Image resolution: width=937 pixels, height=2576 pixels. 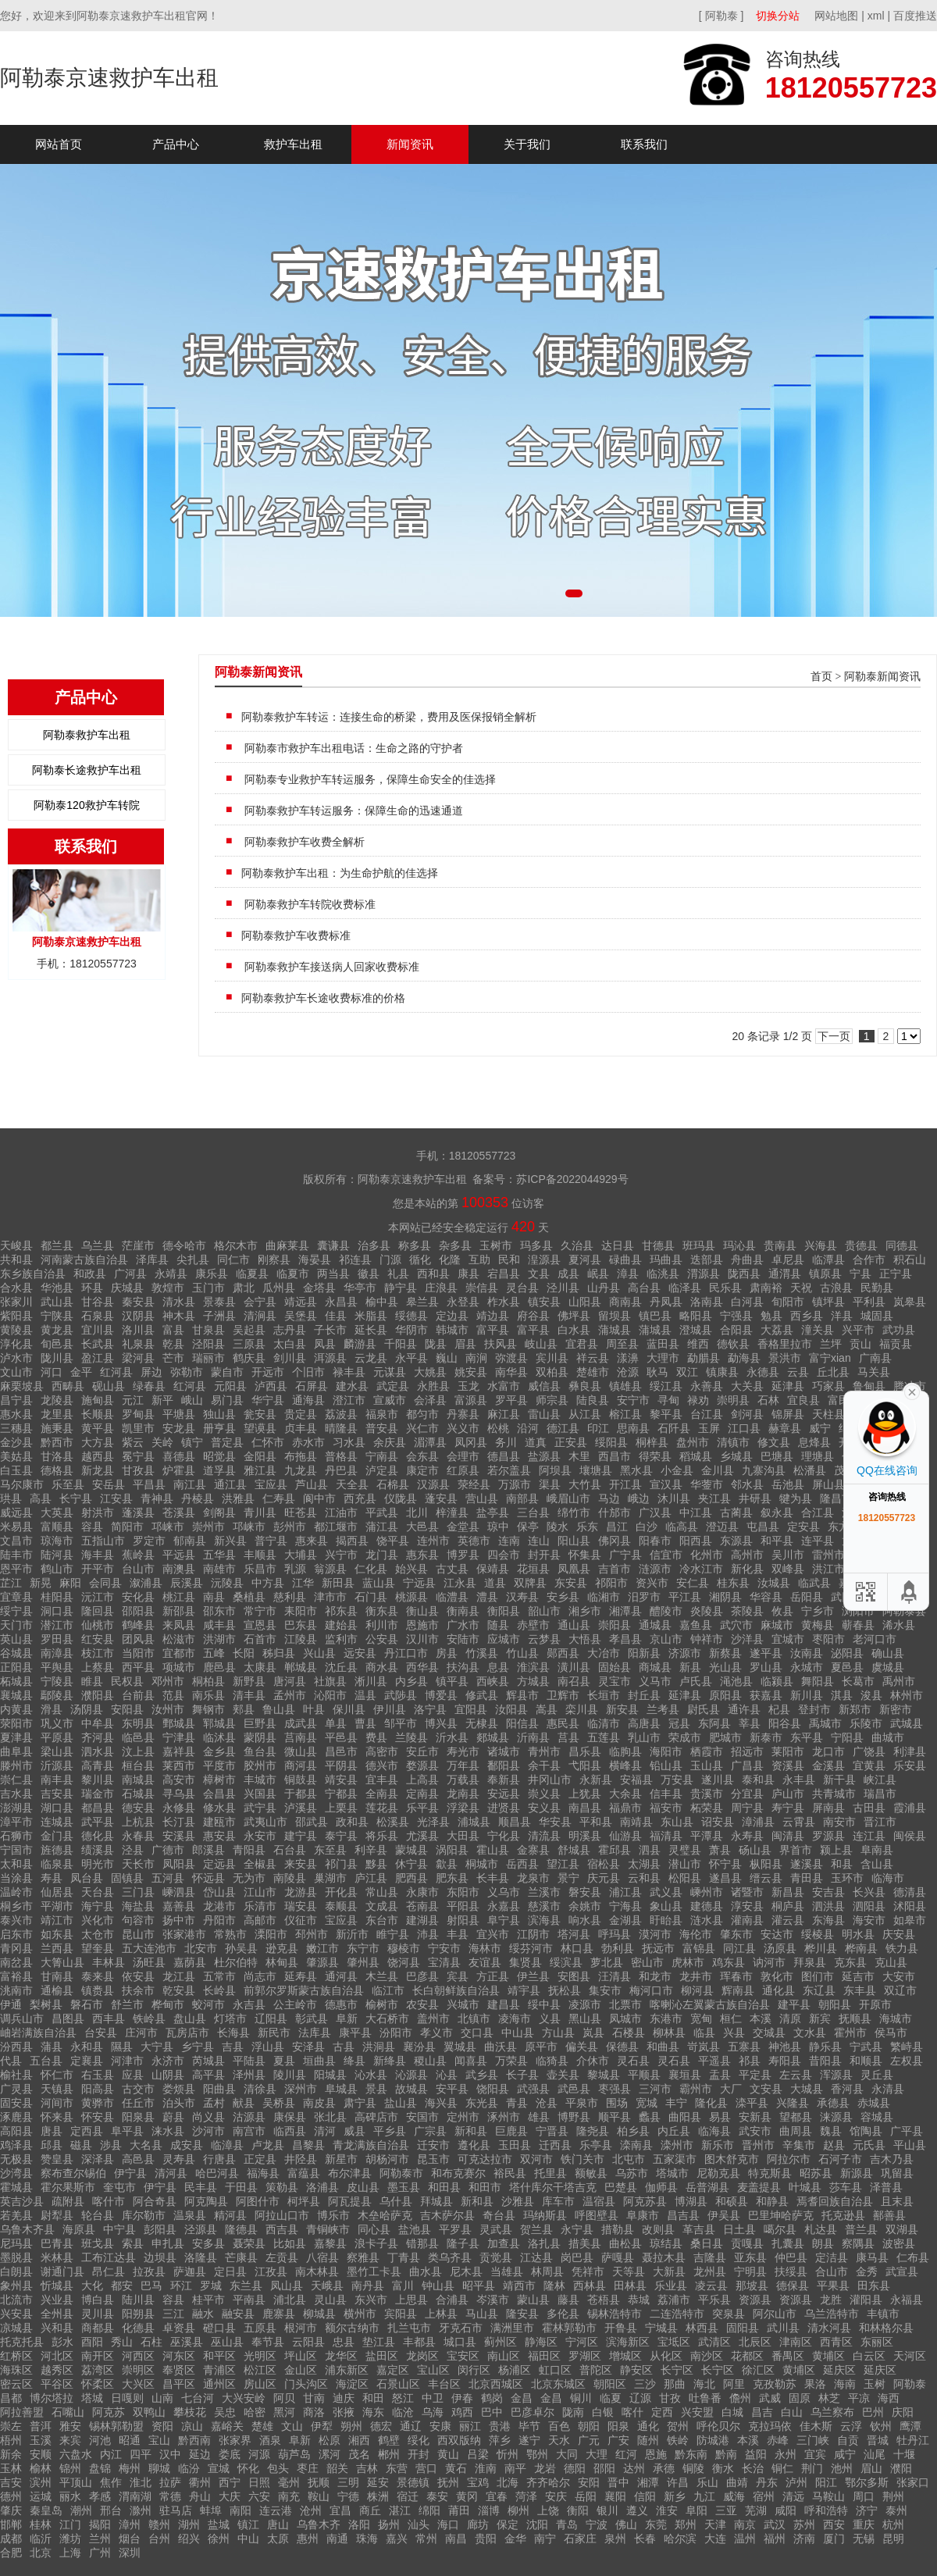 What do you see at coordinates (133, 2243) in the screenshot?
I see `索县` at bounding box center [133, 2243].